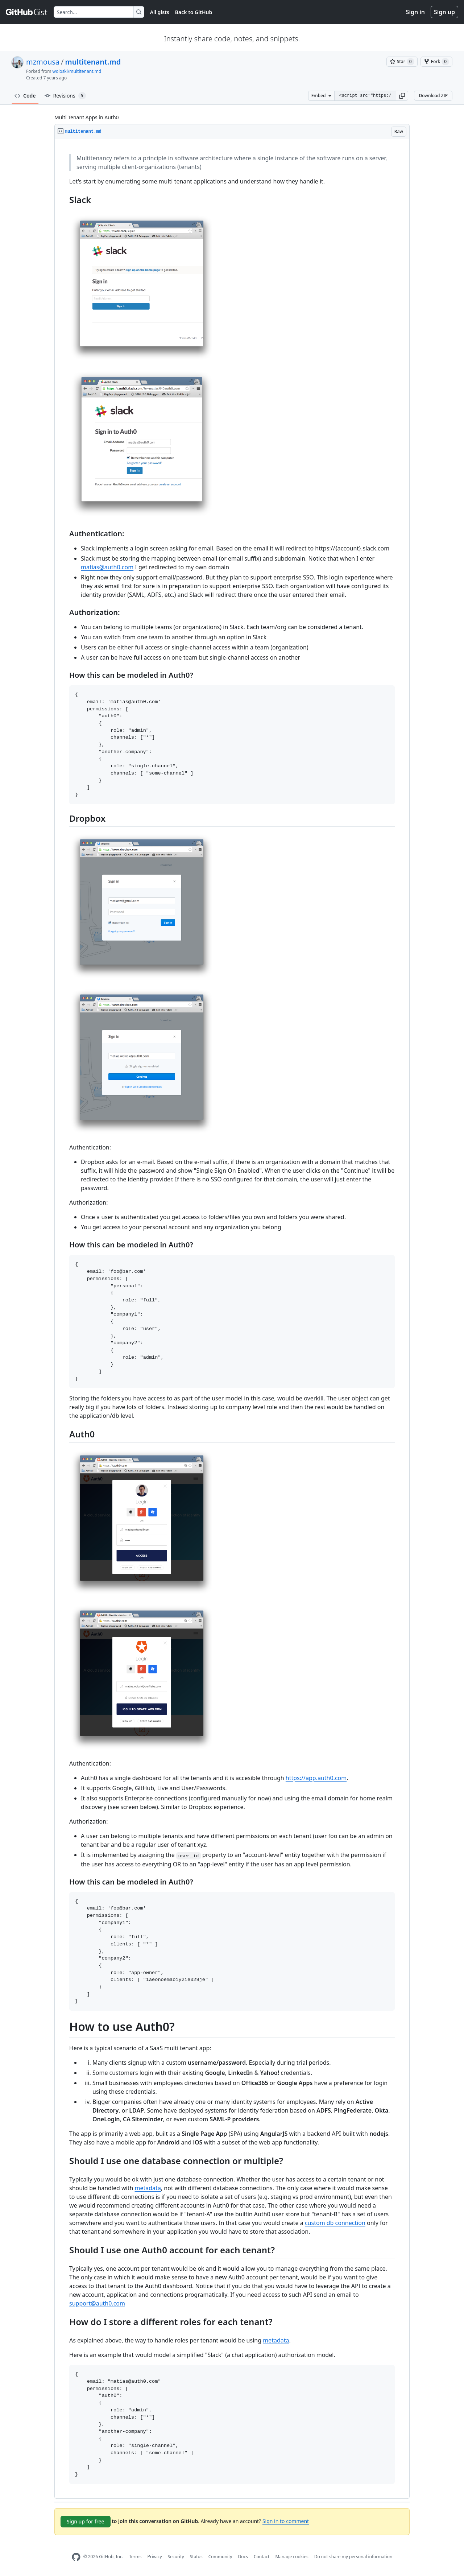  I want to click on woloski/multitenant.md, so click(77, 71).